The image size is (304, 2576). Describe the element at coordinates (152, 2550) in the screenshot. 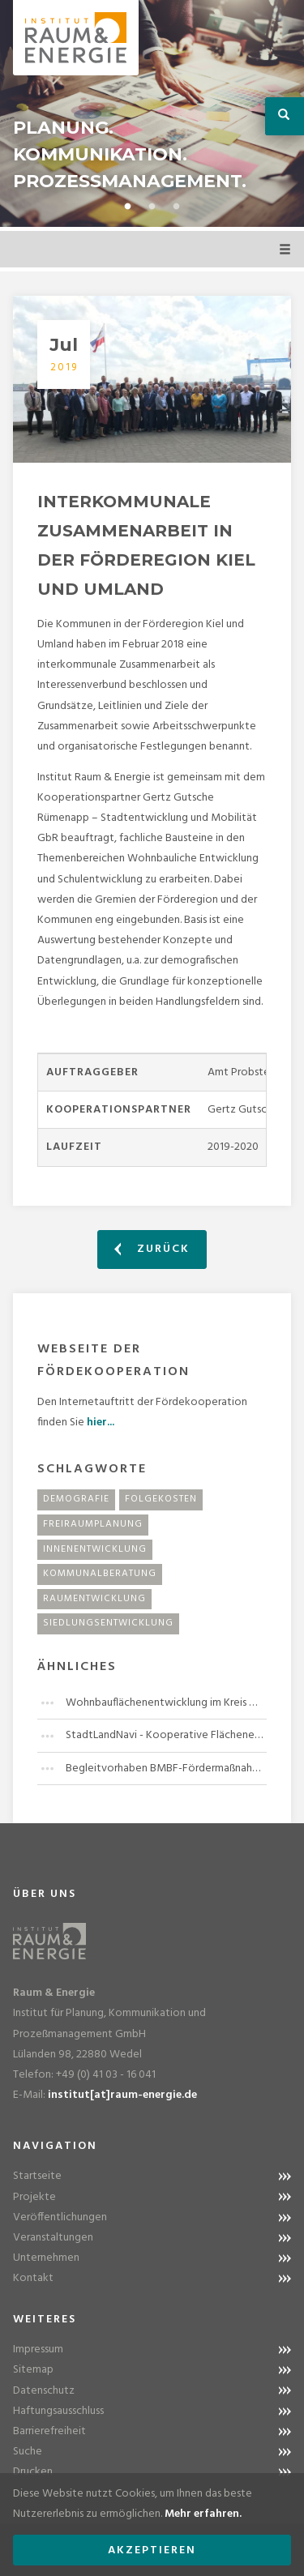

I see `Akzeptieren` at that location.